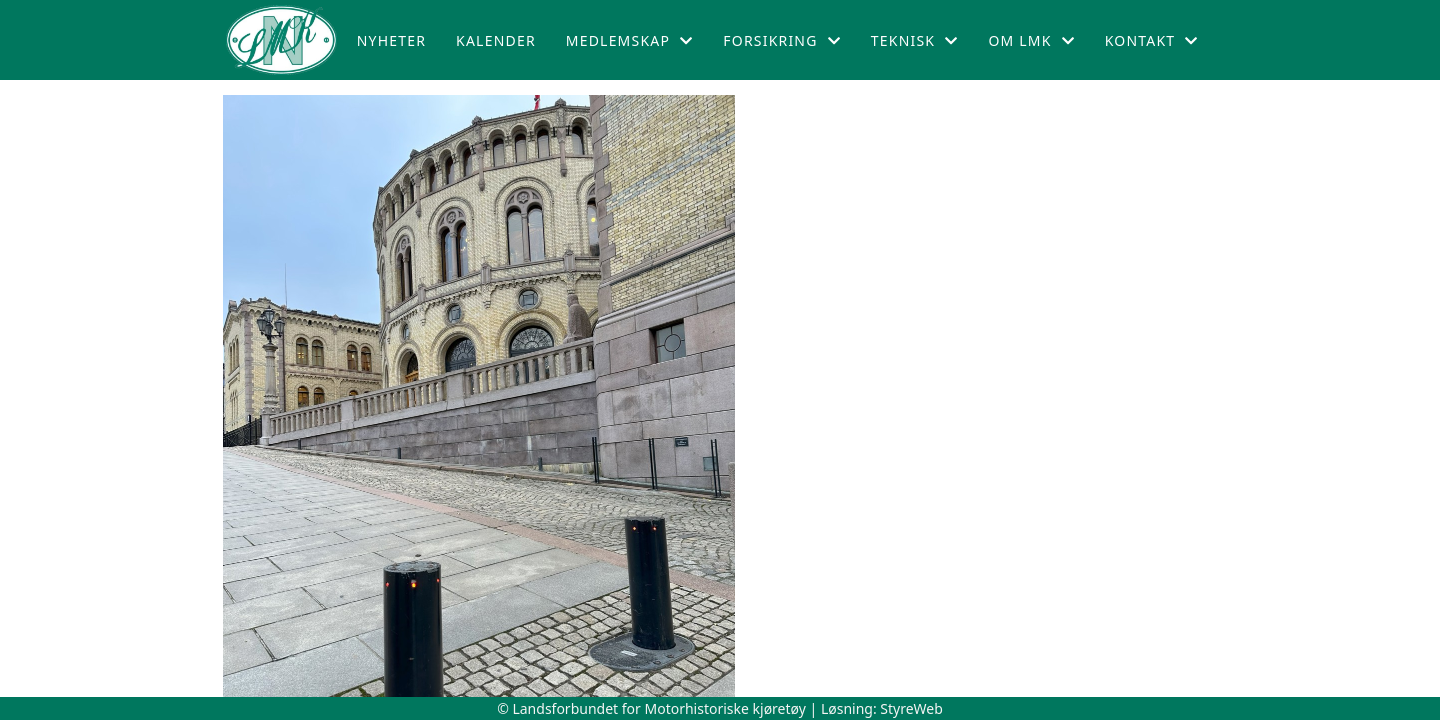  I want to click on Nyheter, so click(391, 40).